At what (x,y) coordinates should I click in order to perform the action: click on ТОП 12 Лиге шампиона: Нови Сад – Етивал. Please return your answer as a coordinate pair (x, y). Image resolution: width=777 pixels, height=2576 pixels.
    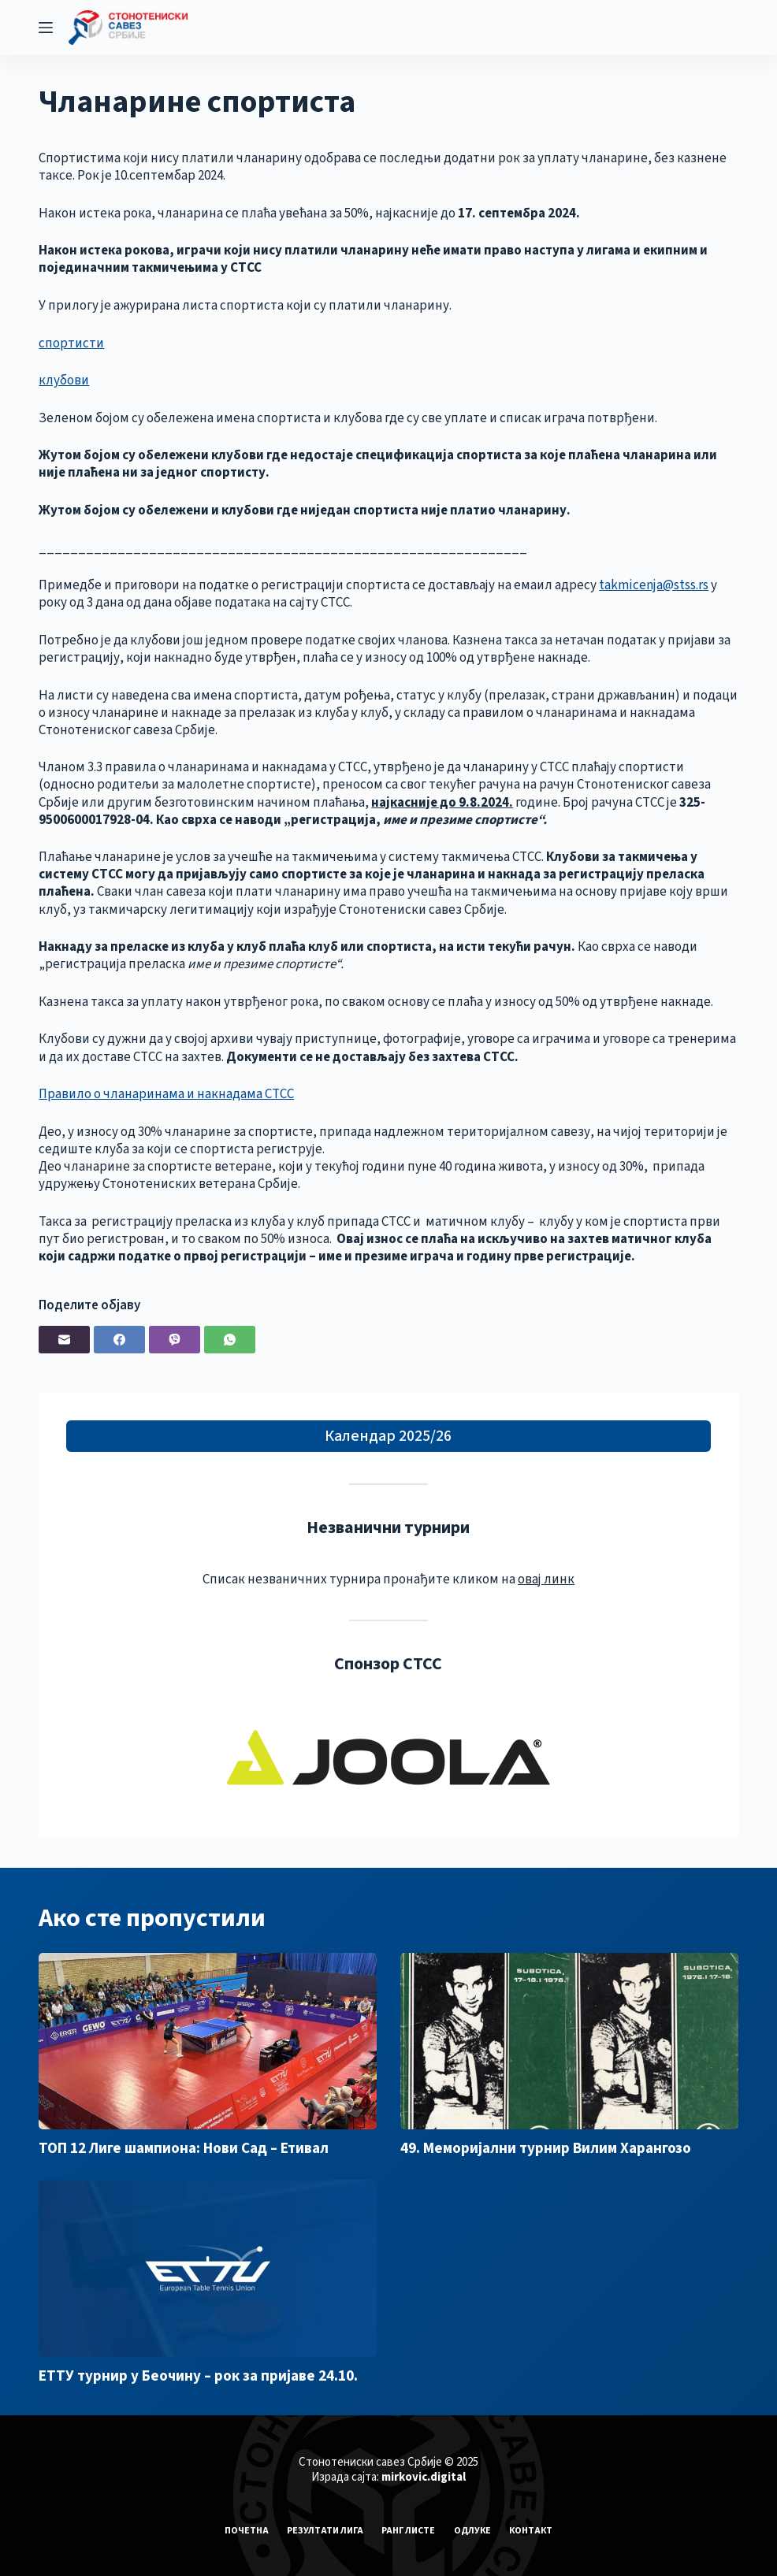
    Looking at the image, I should click on (184, 2148).